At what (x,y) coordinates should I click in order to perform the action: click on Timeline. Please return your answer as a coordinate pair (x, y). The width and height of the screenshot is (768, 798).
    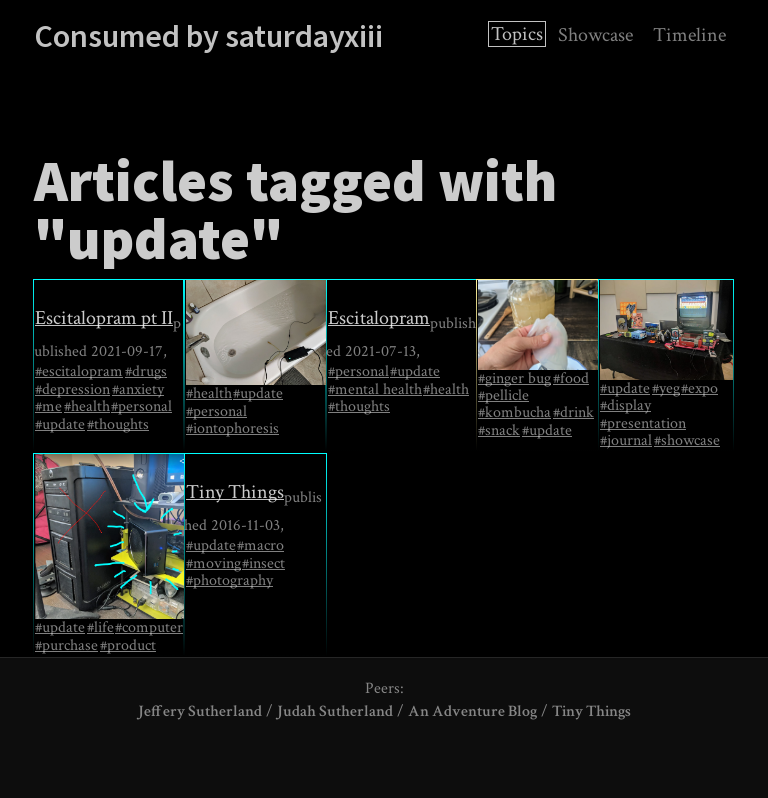
    Looking at the image, I should click on (689, 35).